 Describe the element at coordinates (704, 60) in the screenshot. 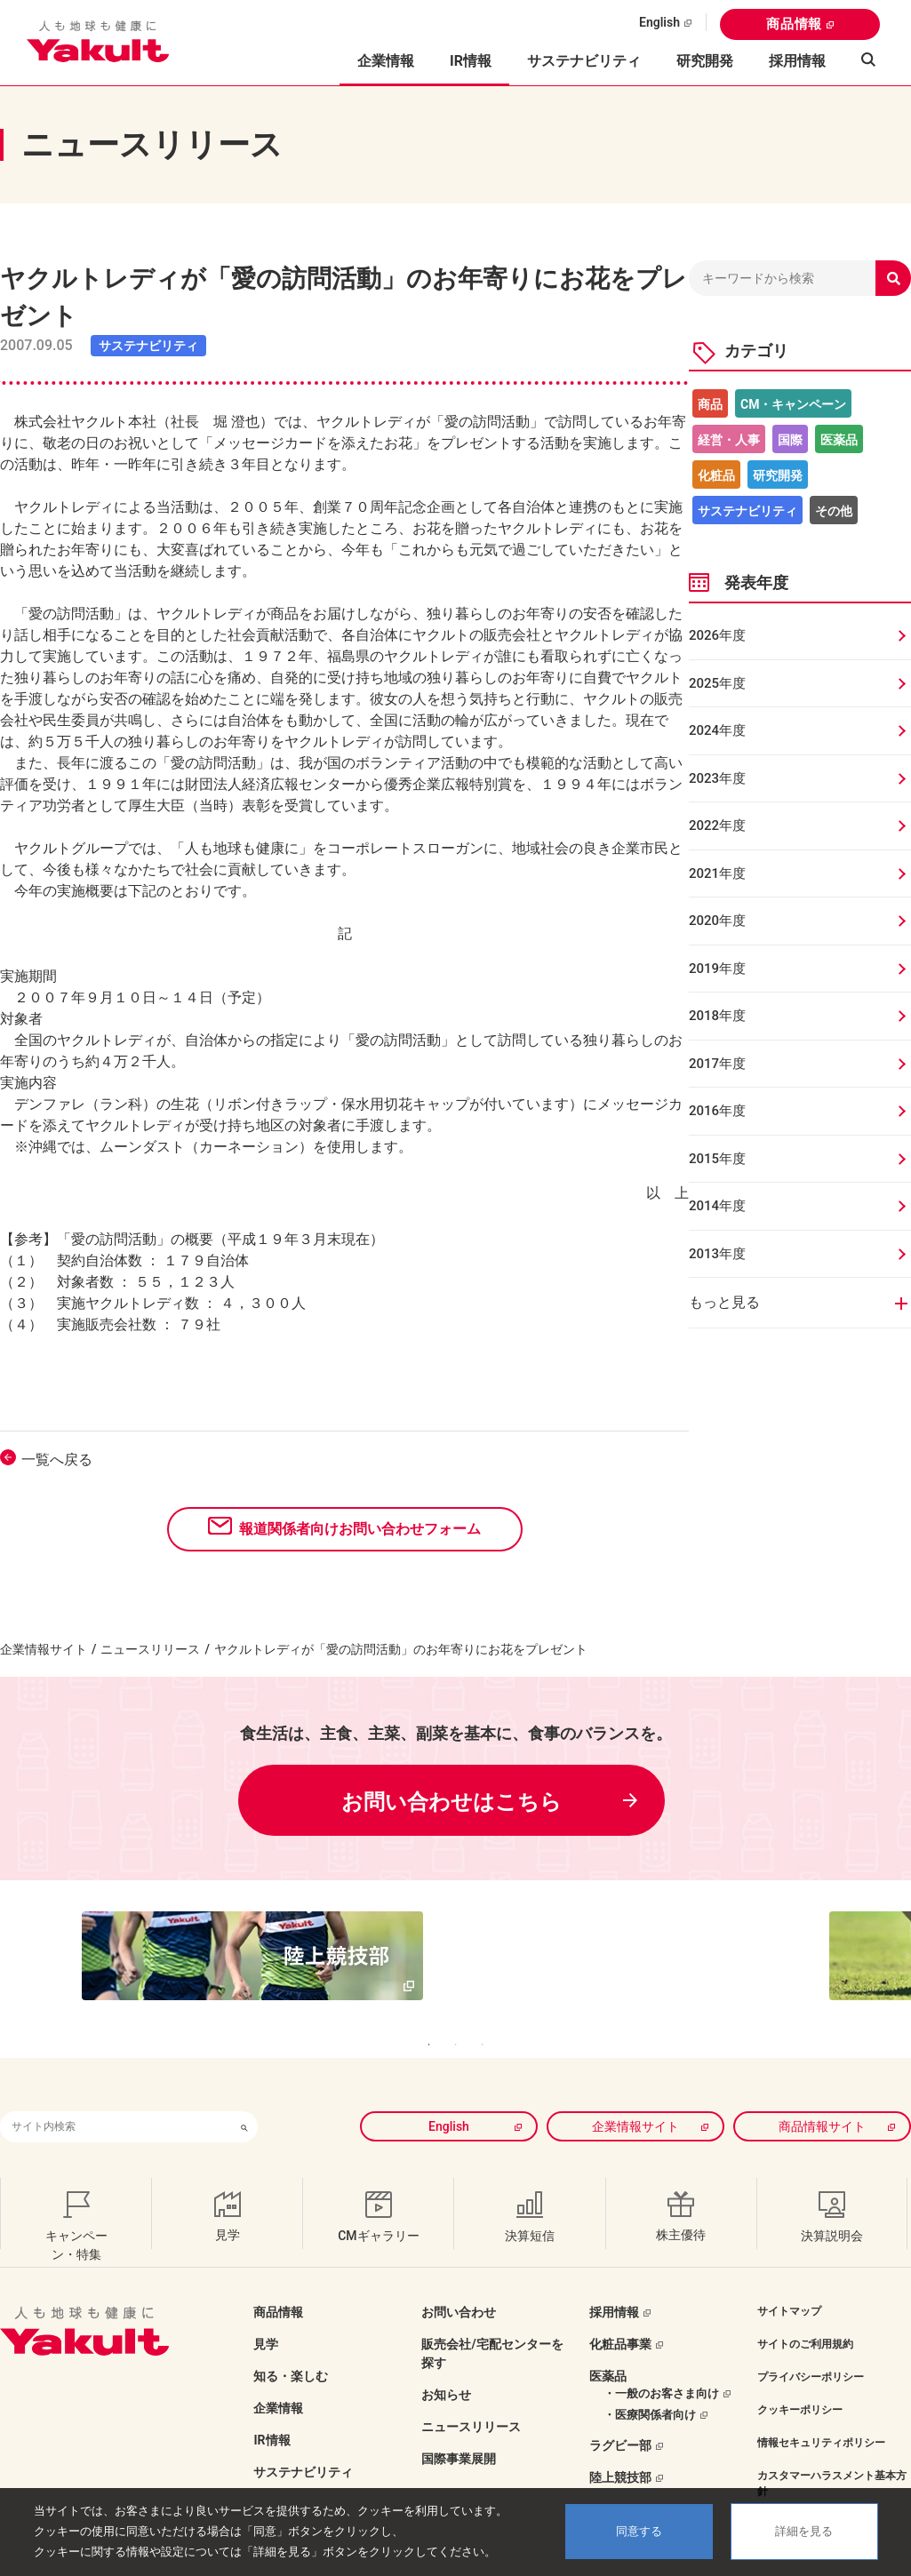

I see `研究開発` at that location.